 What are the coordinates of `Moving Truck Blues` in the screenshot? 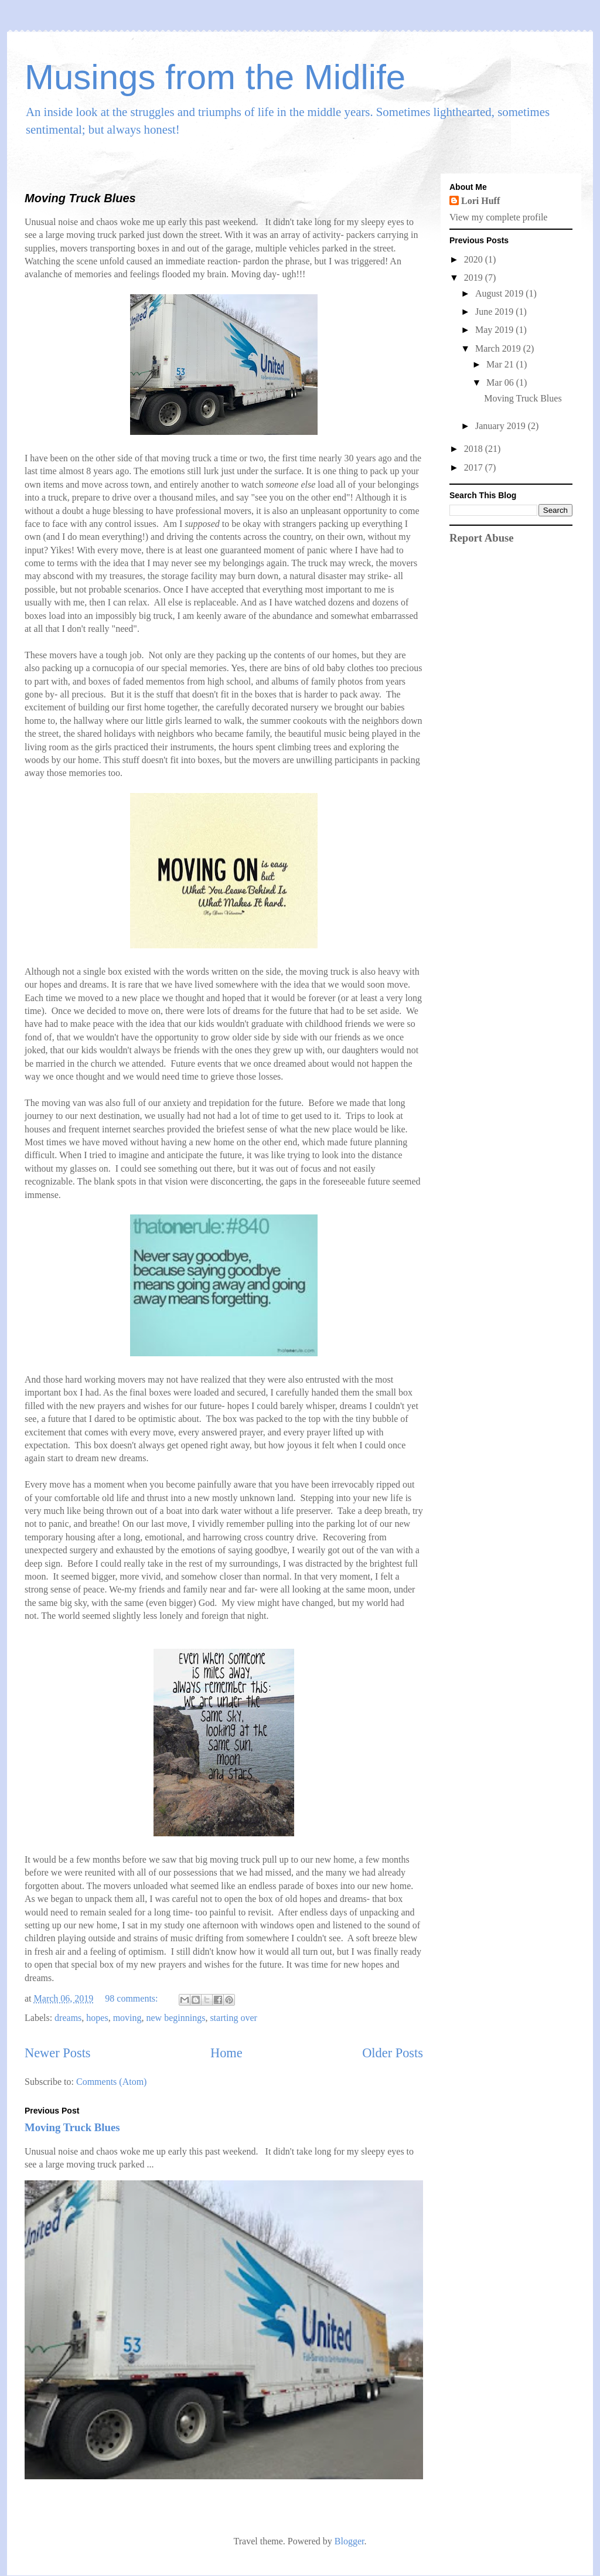 It's located at (80, 198).